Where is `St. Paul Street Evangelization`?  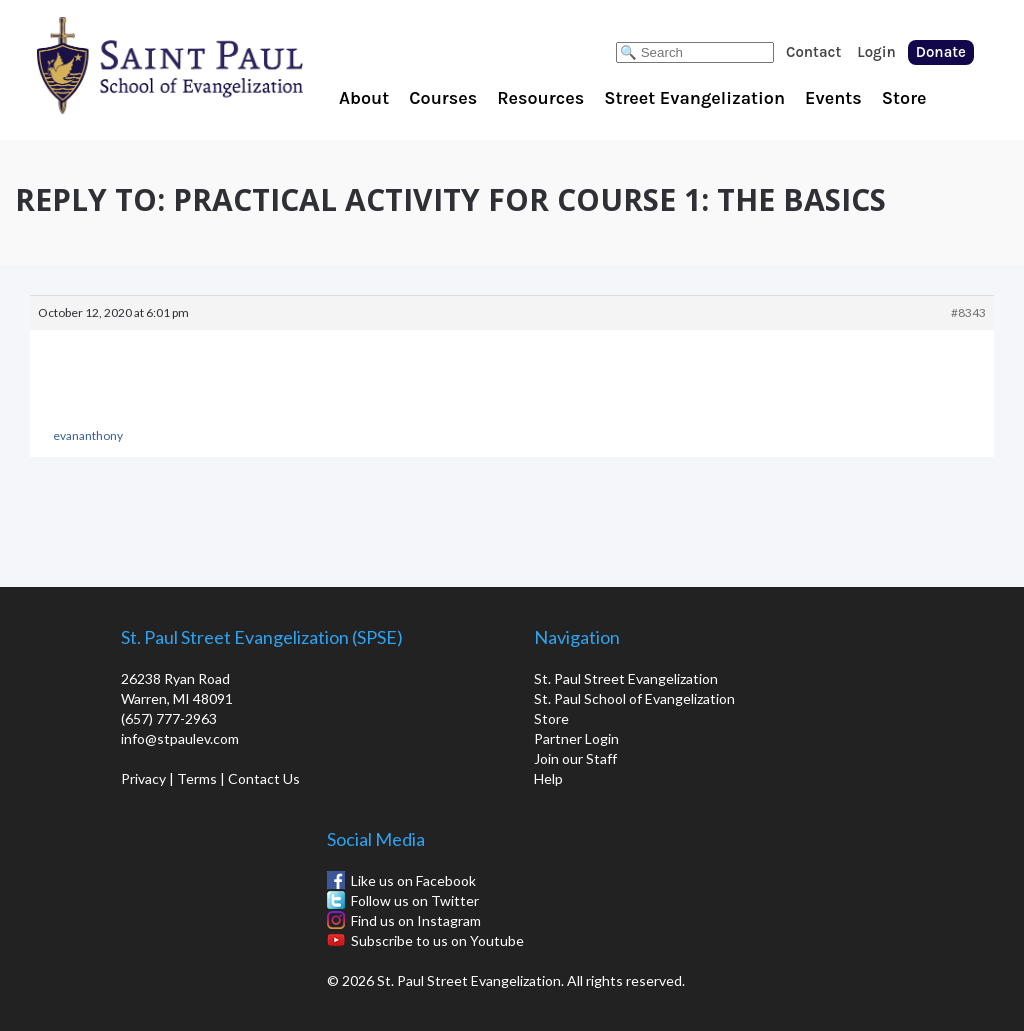
St. Paul Street Evangelization is located at coordinates (626, 678).